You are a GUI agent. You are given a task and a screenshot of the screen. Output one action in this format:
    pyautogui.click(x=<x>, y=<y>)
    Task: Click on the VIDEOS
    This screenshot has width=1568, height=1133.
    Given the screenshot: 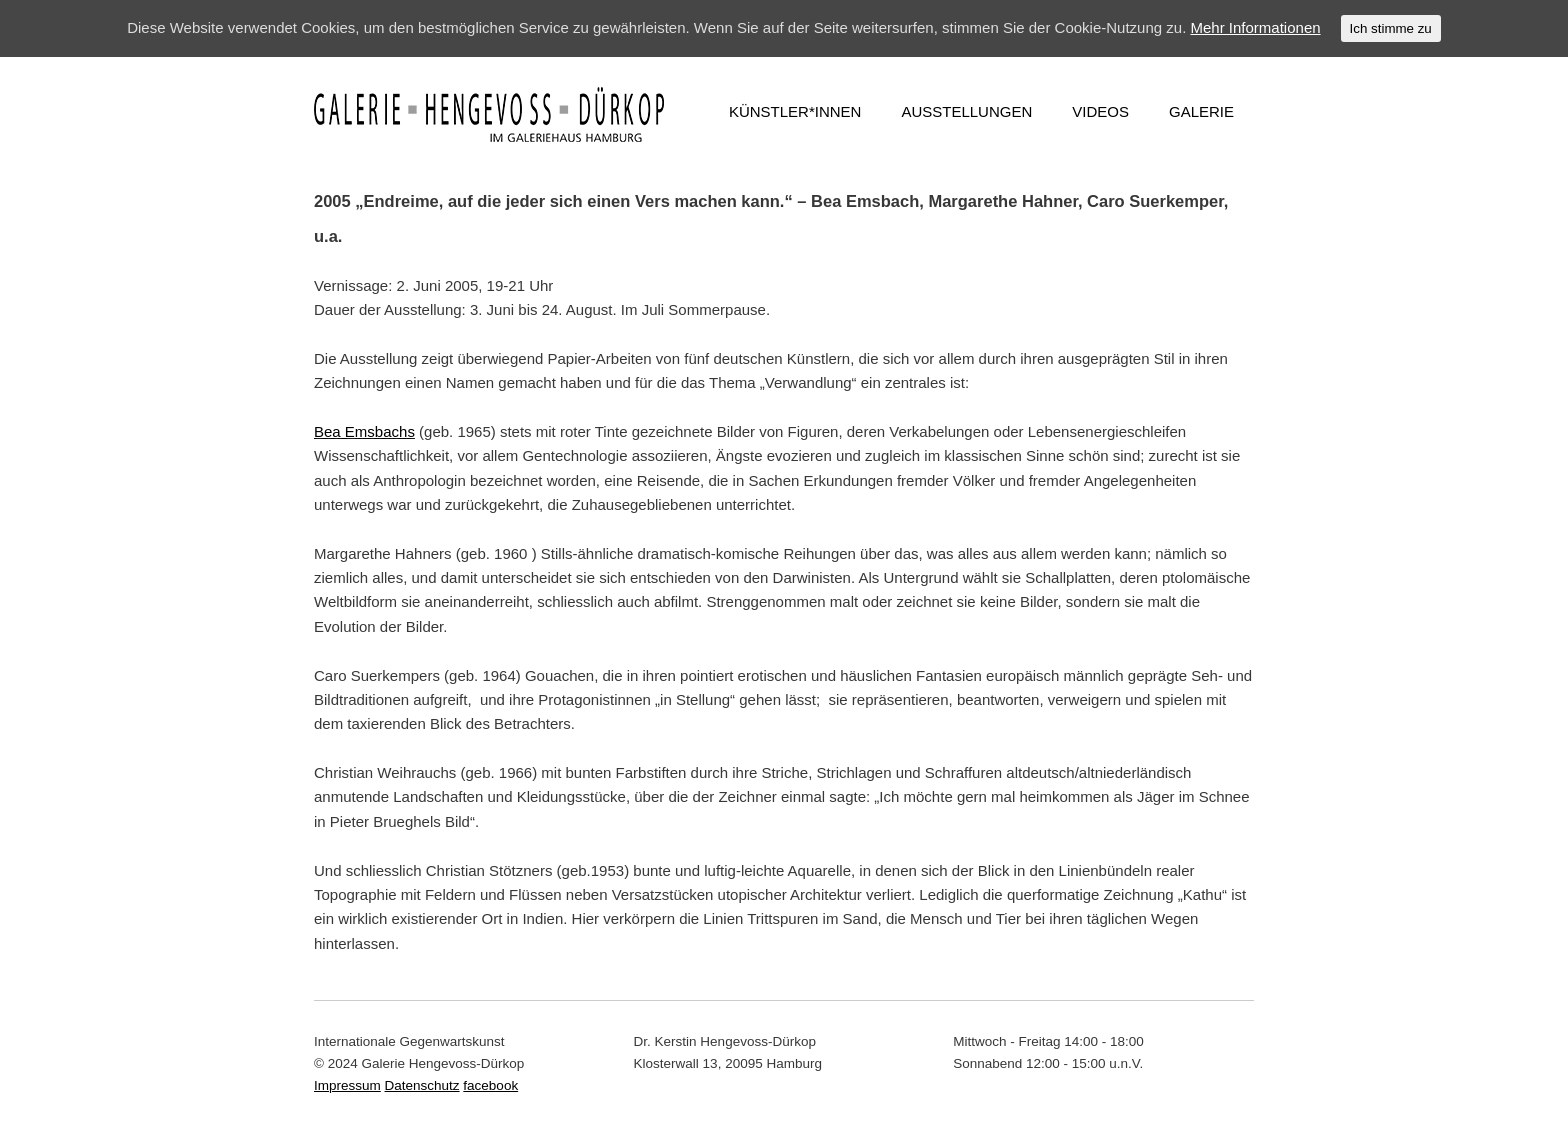 What is the action you would take?
    pyautogui.click(x=1100, y=111)
    